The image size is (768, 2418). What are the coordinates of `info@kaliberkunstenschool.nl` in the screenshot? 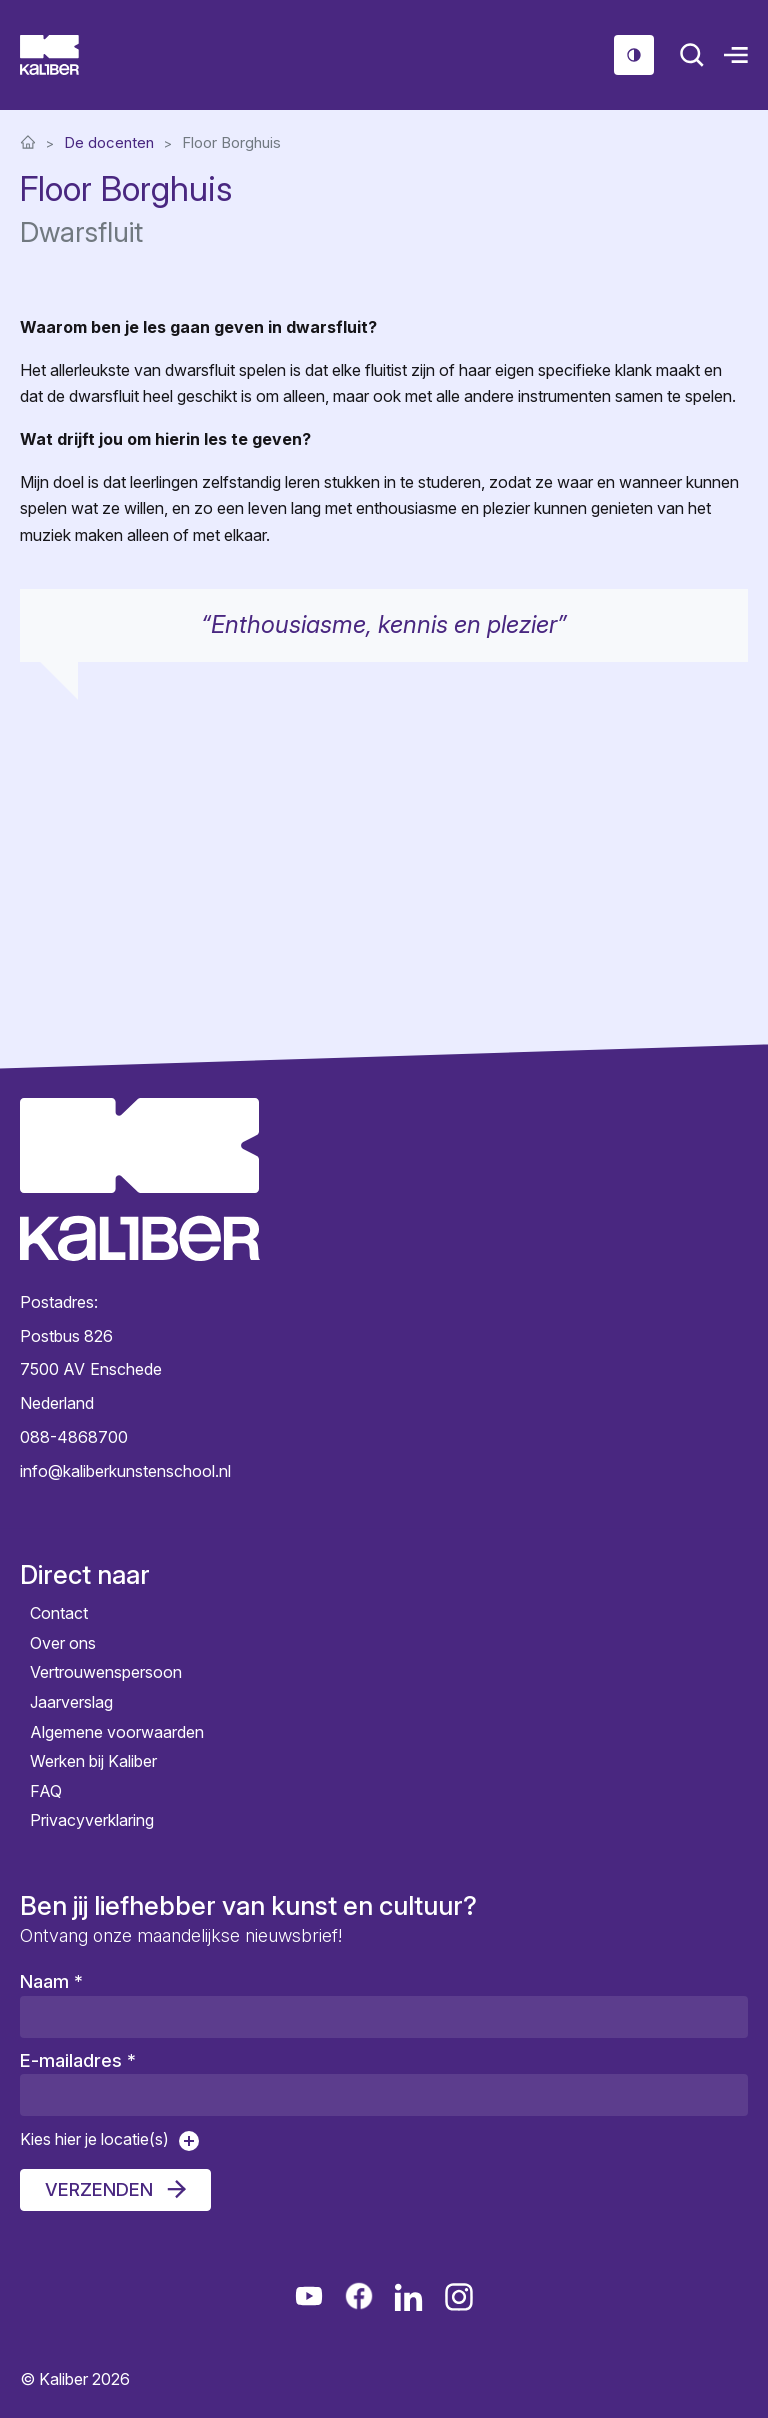 It's located at (125, 1471).